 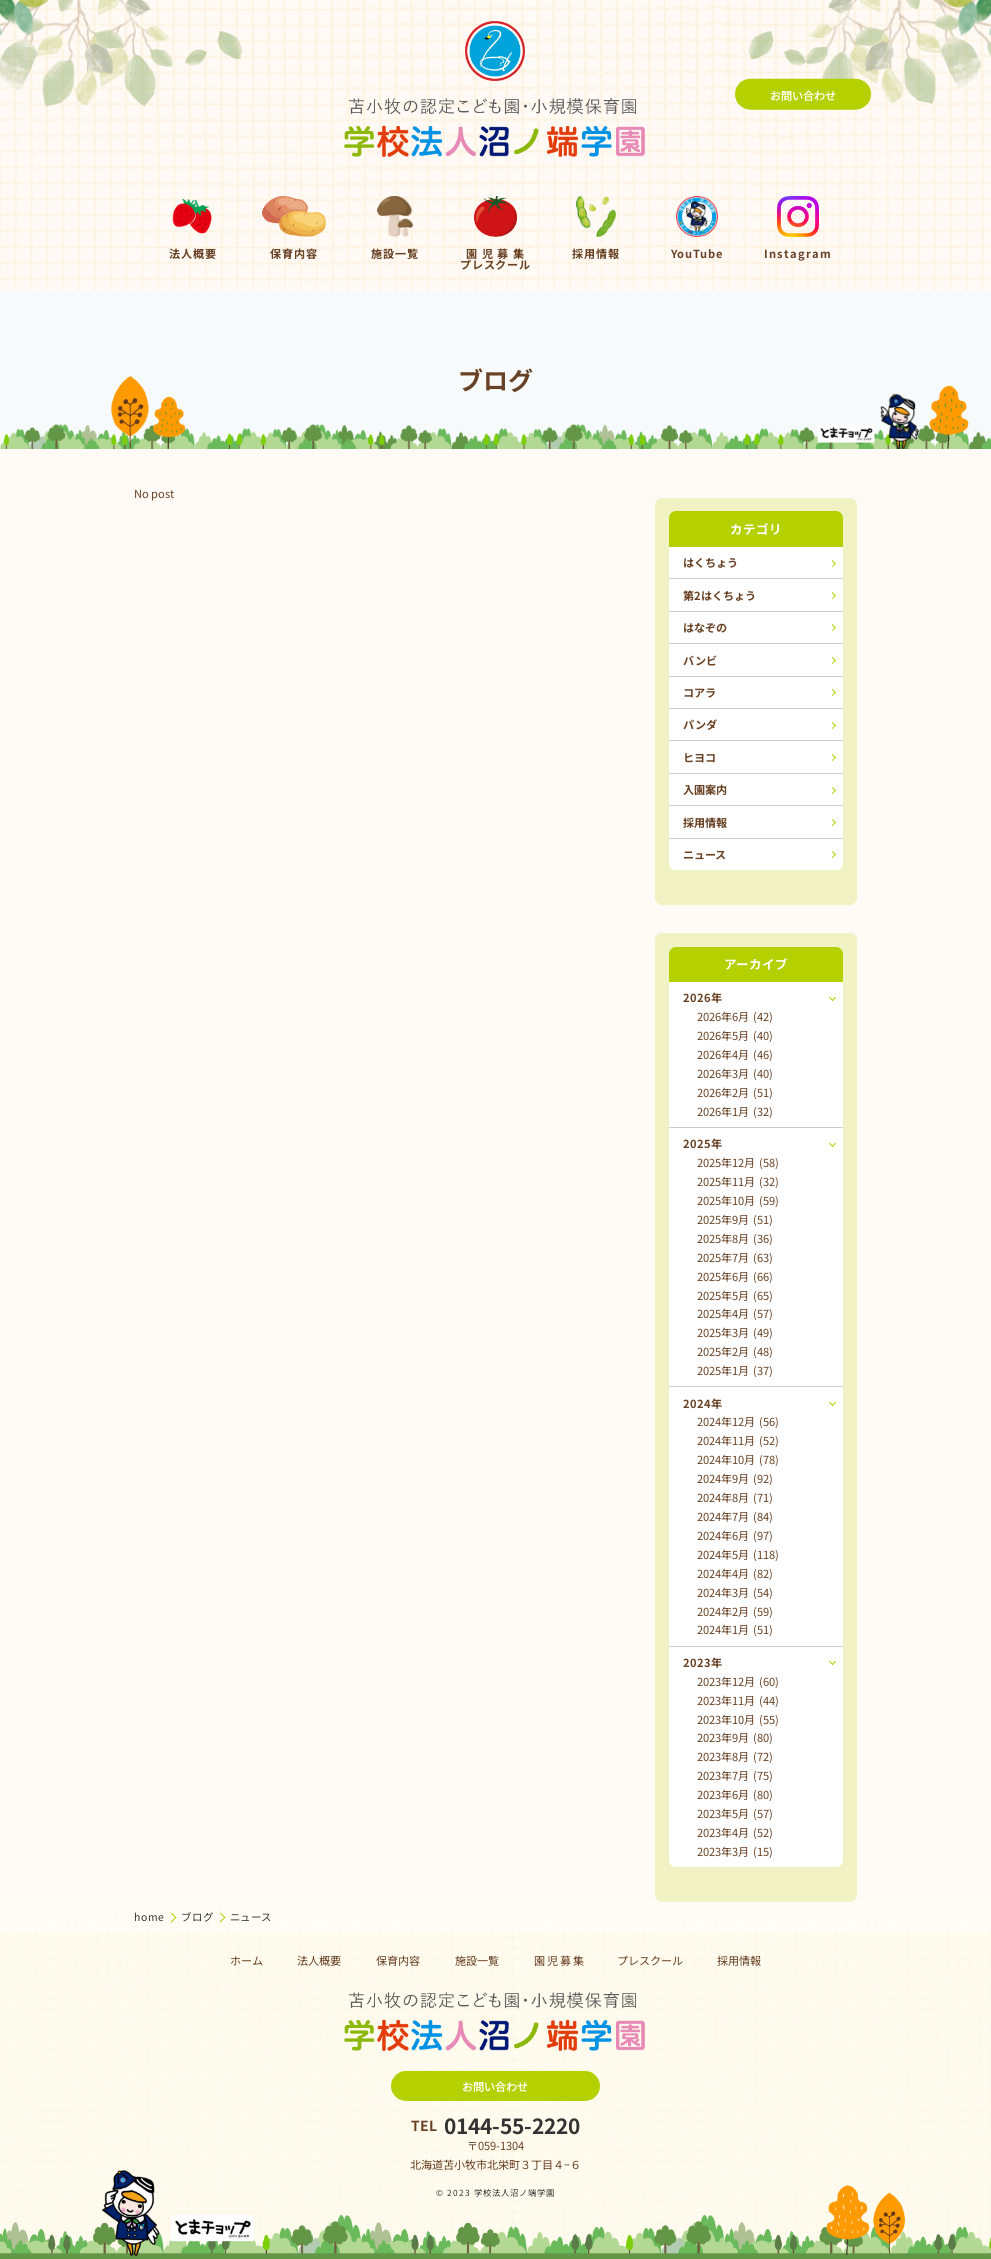 I want to click on 2023年11月 (44), so click(x=738, y=1700).